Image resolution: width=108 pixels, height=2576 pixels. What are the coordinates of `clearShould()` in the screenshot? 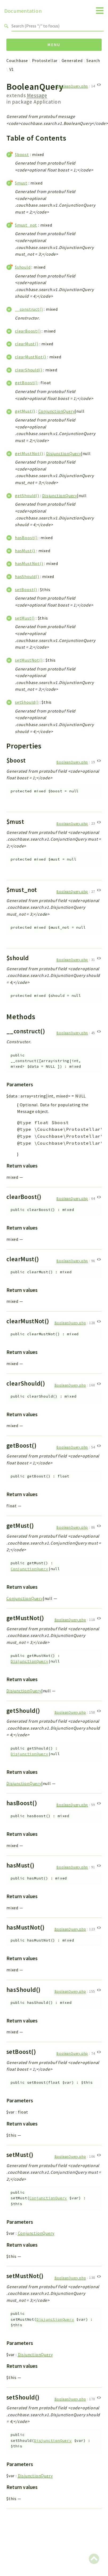 It's located at (28, 369).